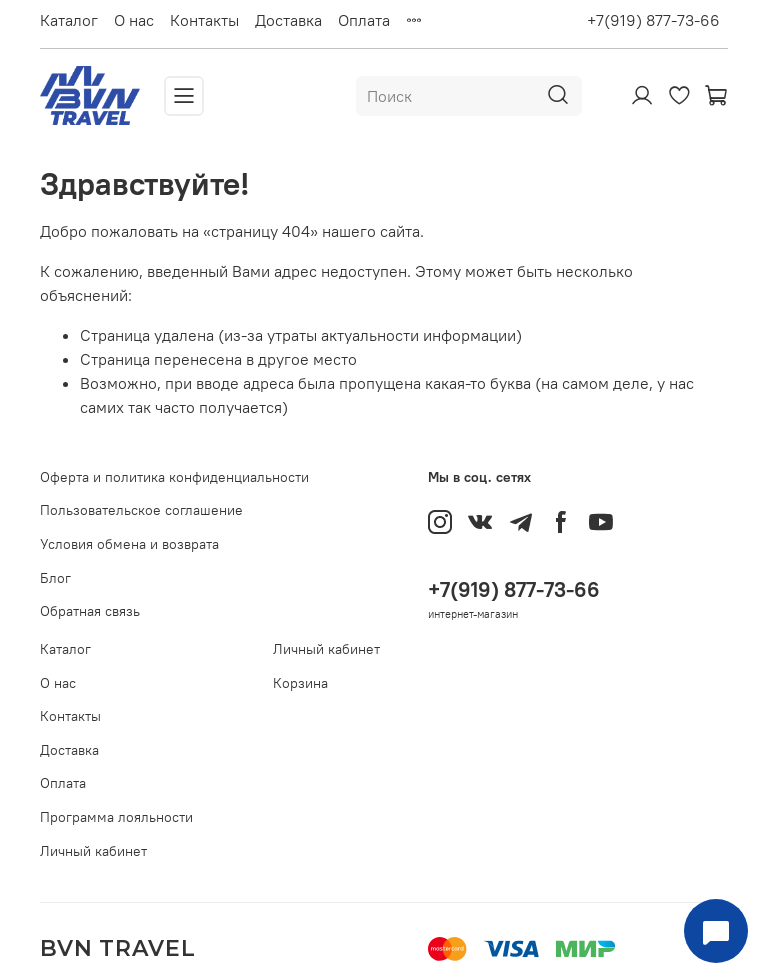 The image size is (768, 973). Describe the element at coordinates (134, 20) in the screenshot. I see `О нас` at that location.